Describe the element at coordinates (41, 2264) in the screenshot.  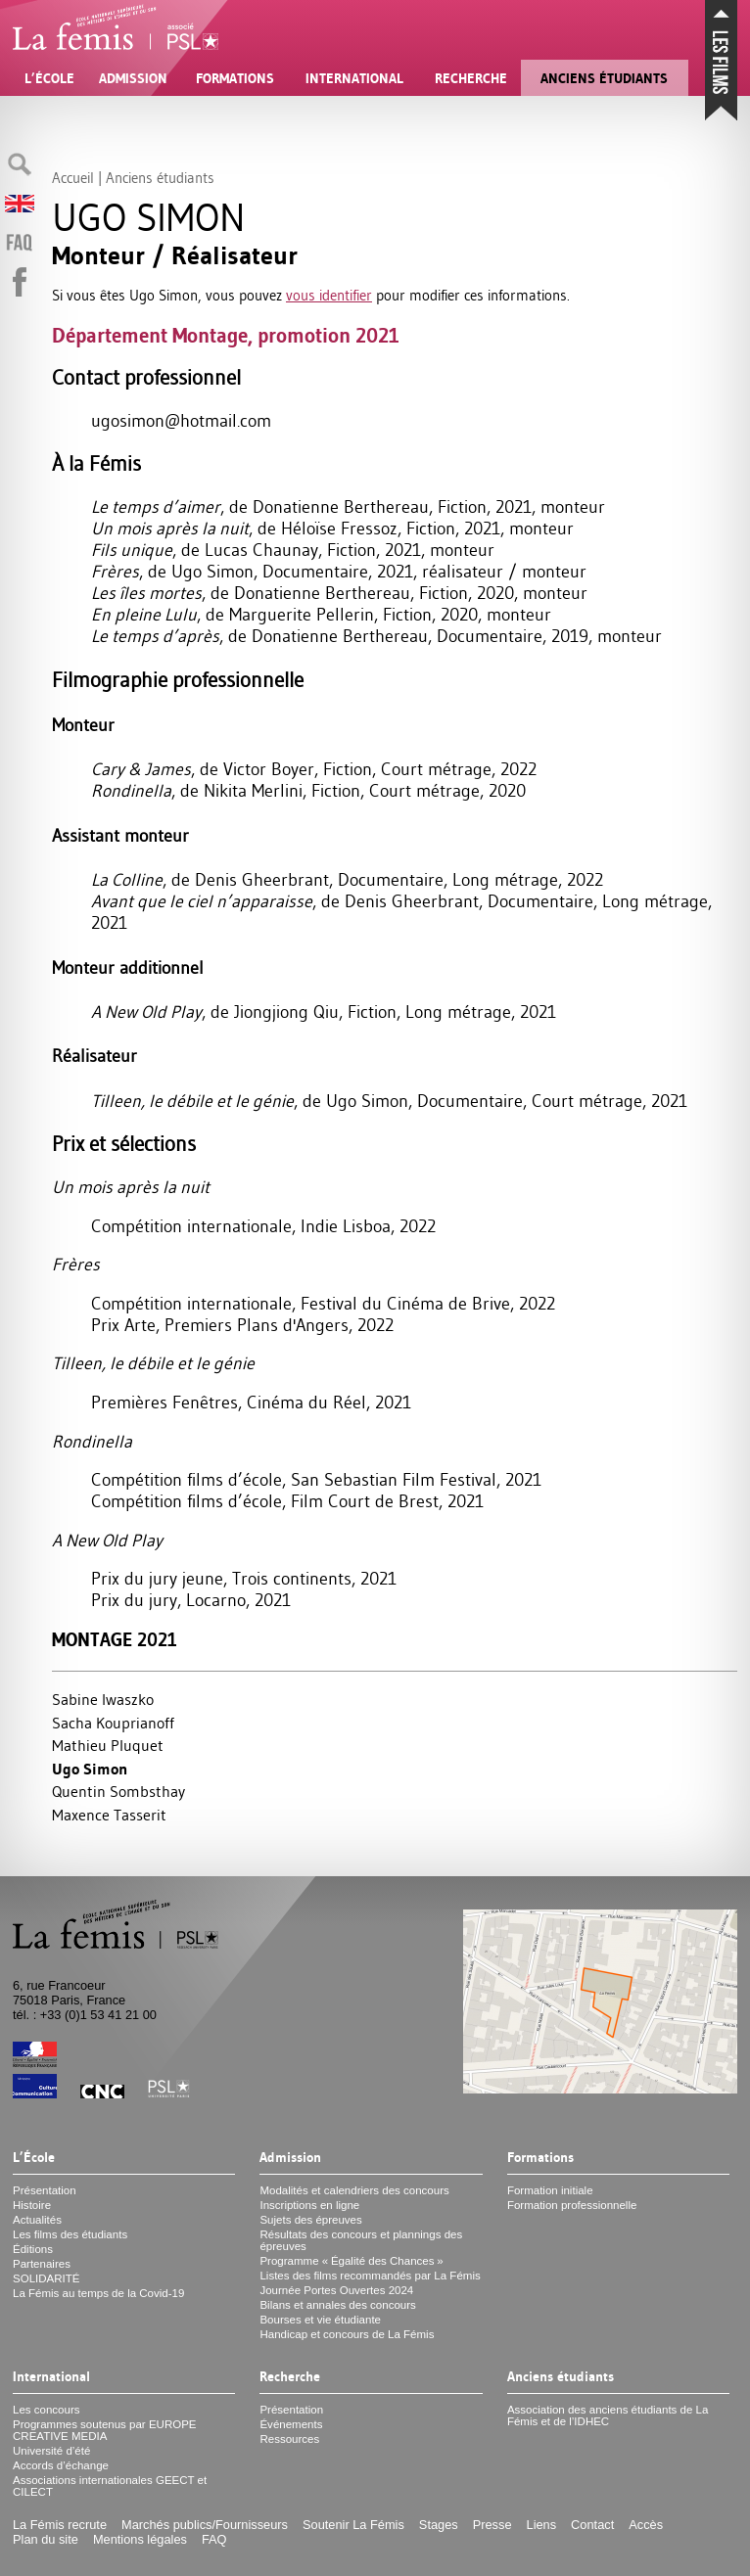
I see `Partenaires` at that location.